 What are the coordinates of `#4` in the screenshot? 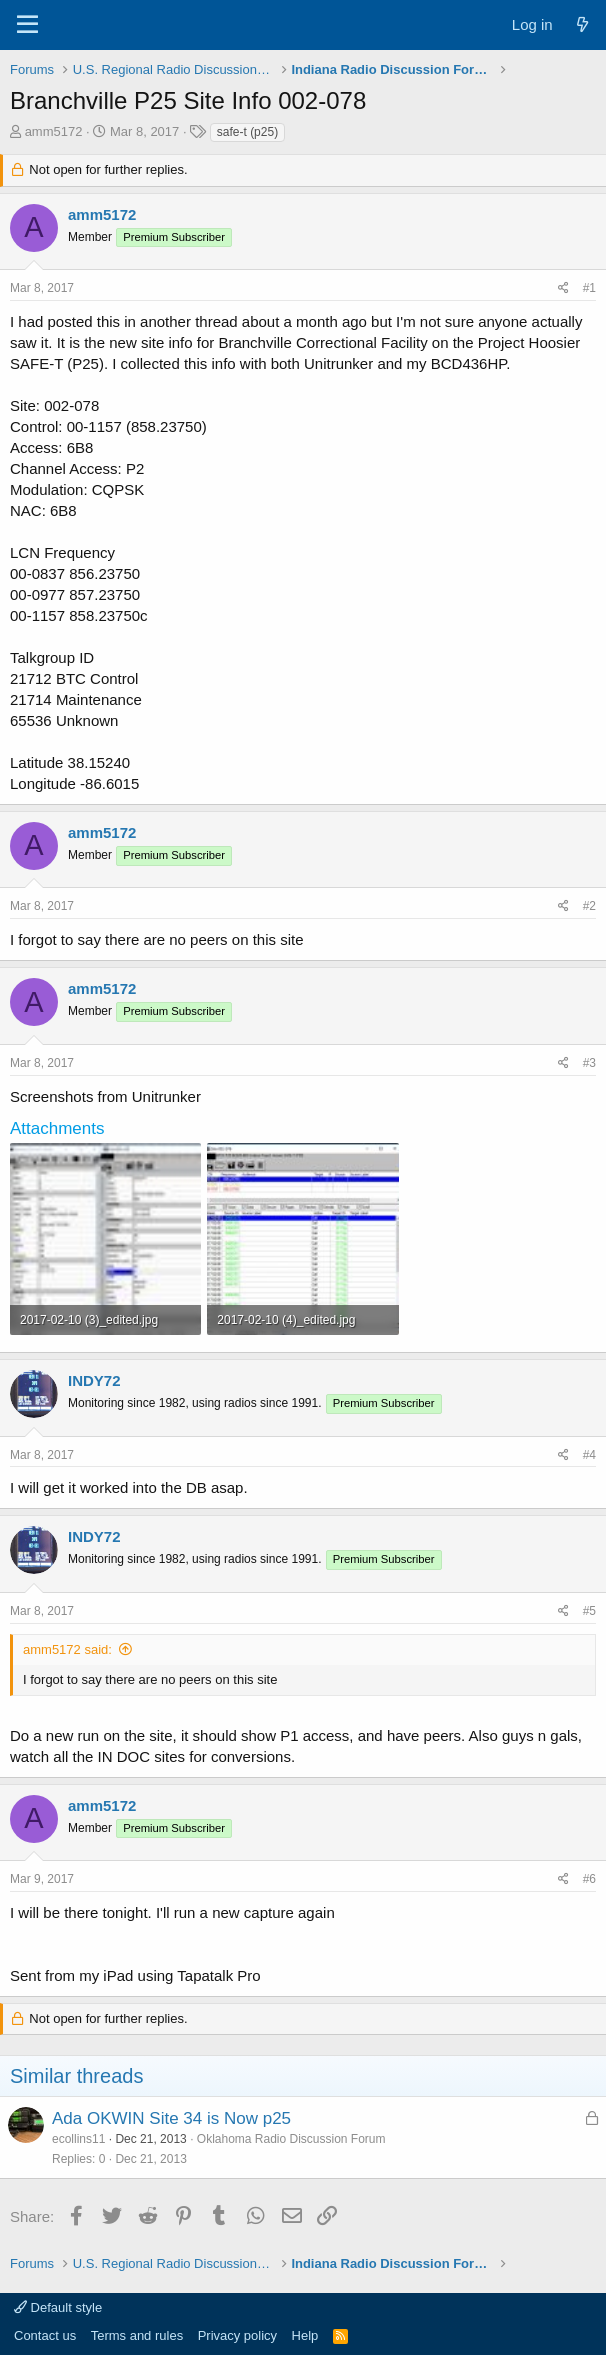 It's located at (589, 1455).